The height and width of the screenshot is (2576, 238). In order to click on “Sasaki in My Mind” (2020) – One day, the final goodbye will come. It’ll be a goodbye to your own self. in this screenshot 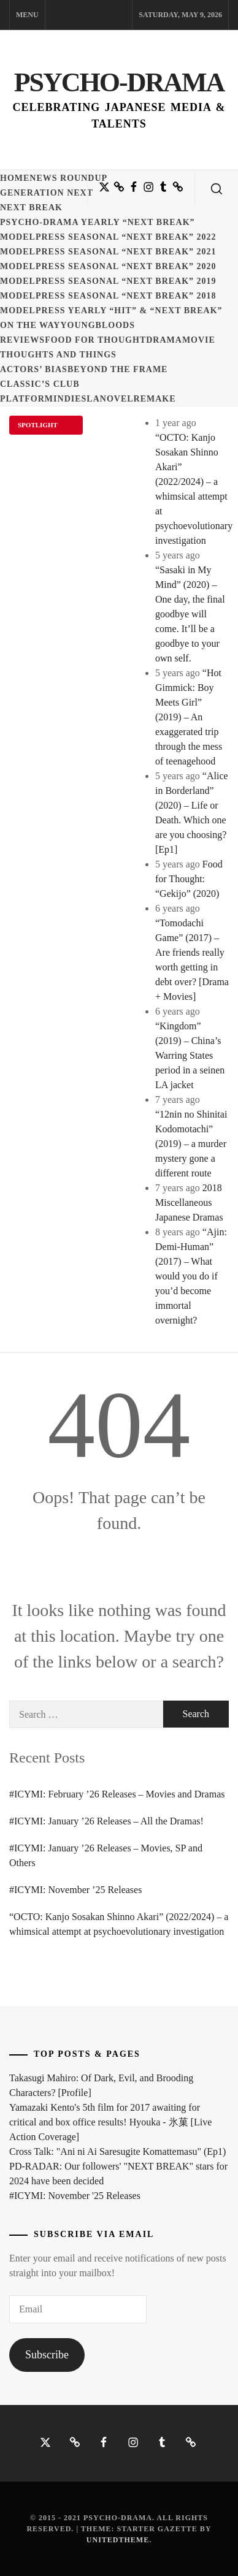, I will do `click(190, 614)`.